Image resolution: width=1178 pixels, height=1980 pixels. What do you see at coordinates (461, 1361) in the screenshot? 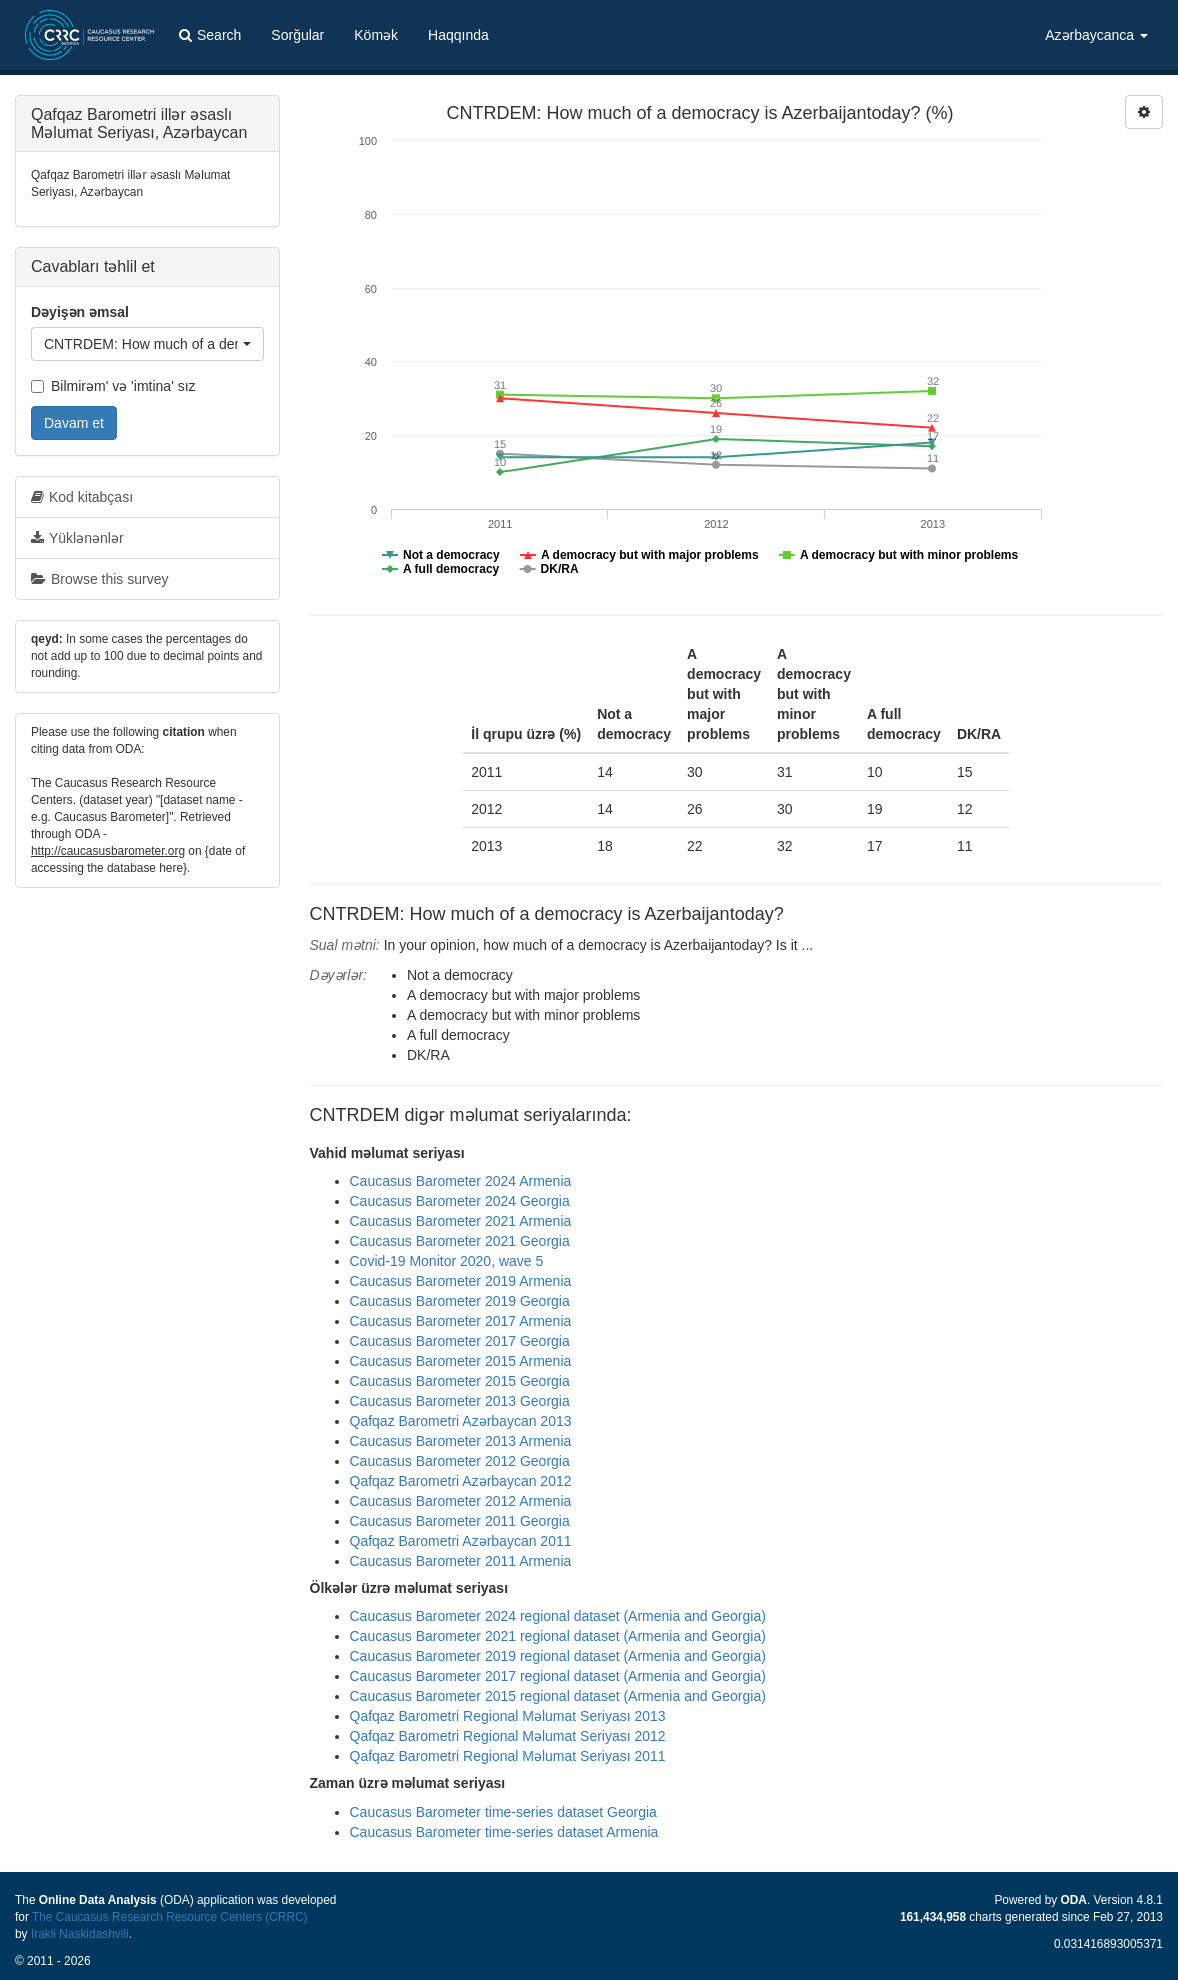
I see `Caucasus Barometer 2015 Armenia` at bounding box center [461, 1361].